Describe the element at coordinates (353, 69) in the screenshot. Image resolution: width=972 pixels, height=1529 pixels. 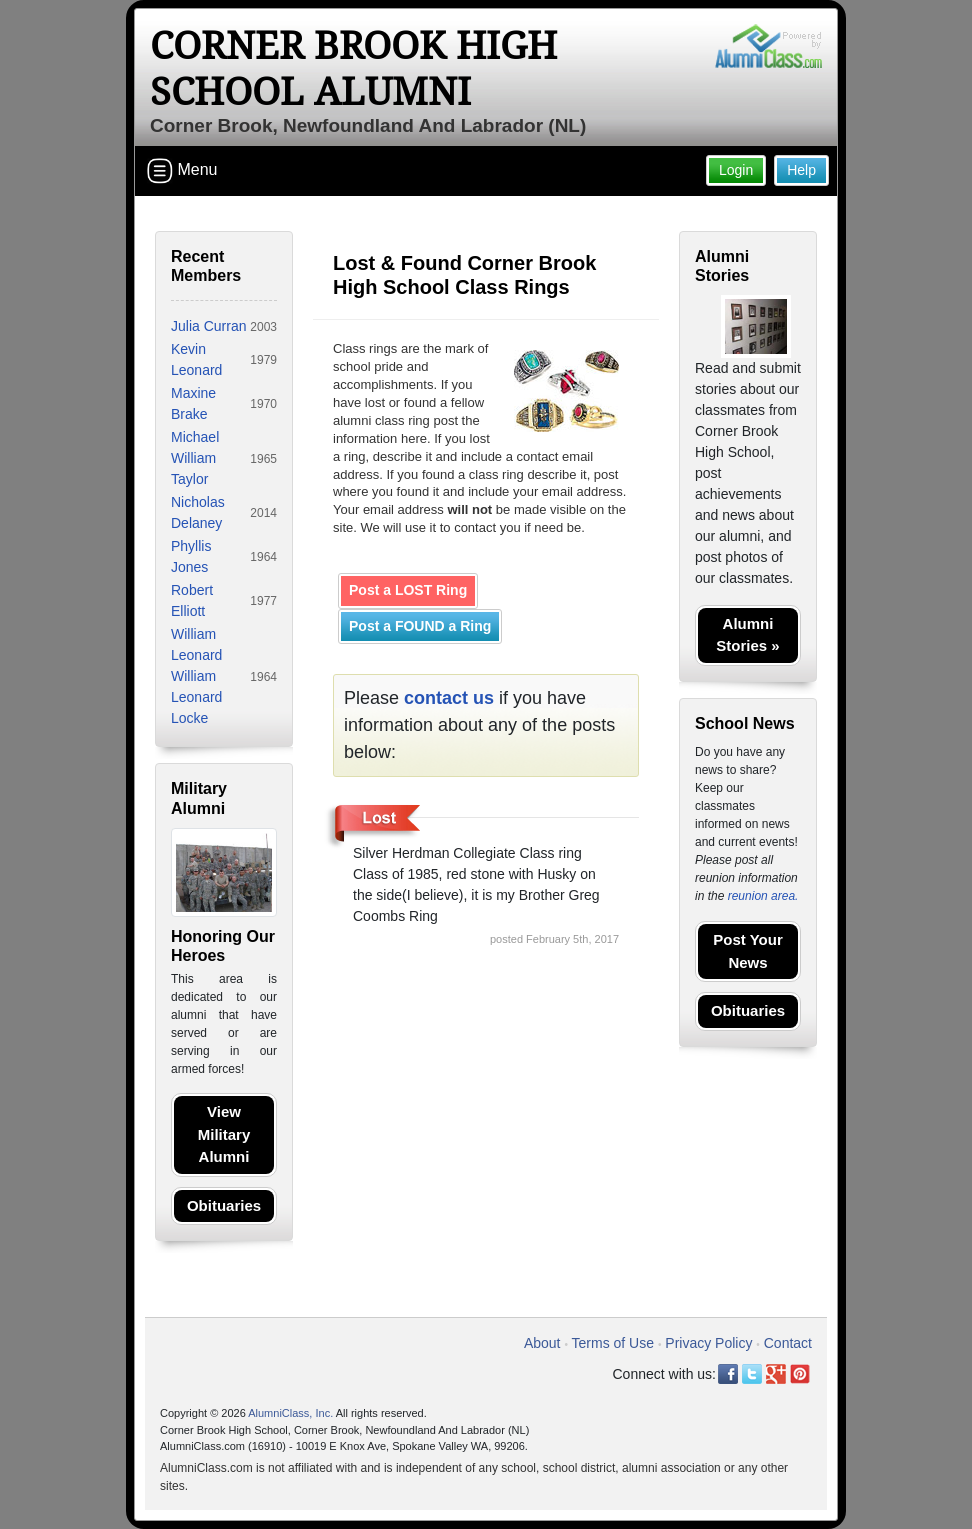
I see `Corner Brook High School Alumni` at that location.